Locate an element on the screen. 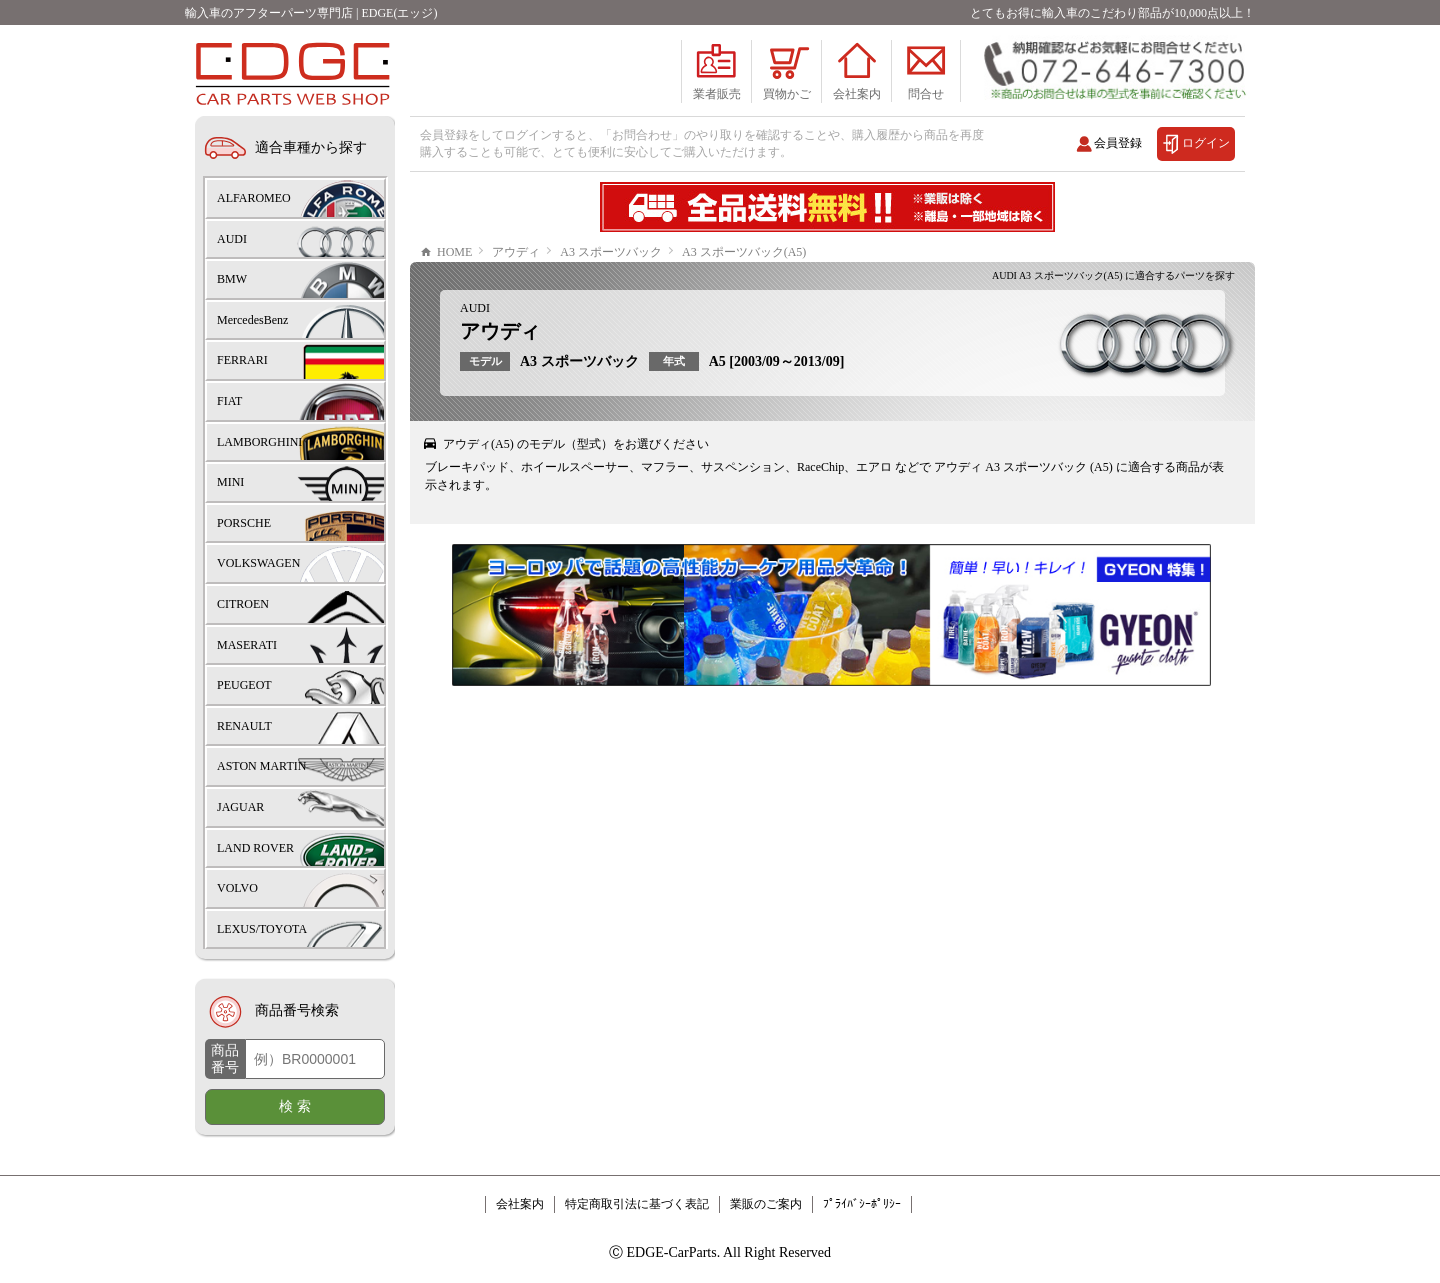 This screenshot has width=1440, height=1283. MINI is located at coordinates (230, 482).